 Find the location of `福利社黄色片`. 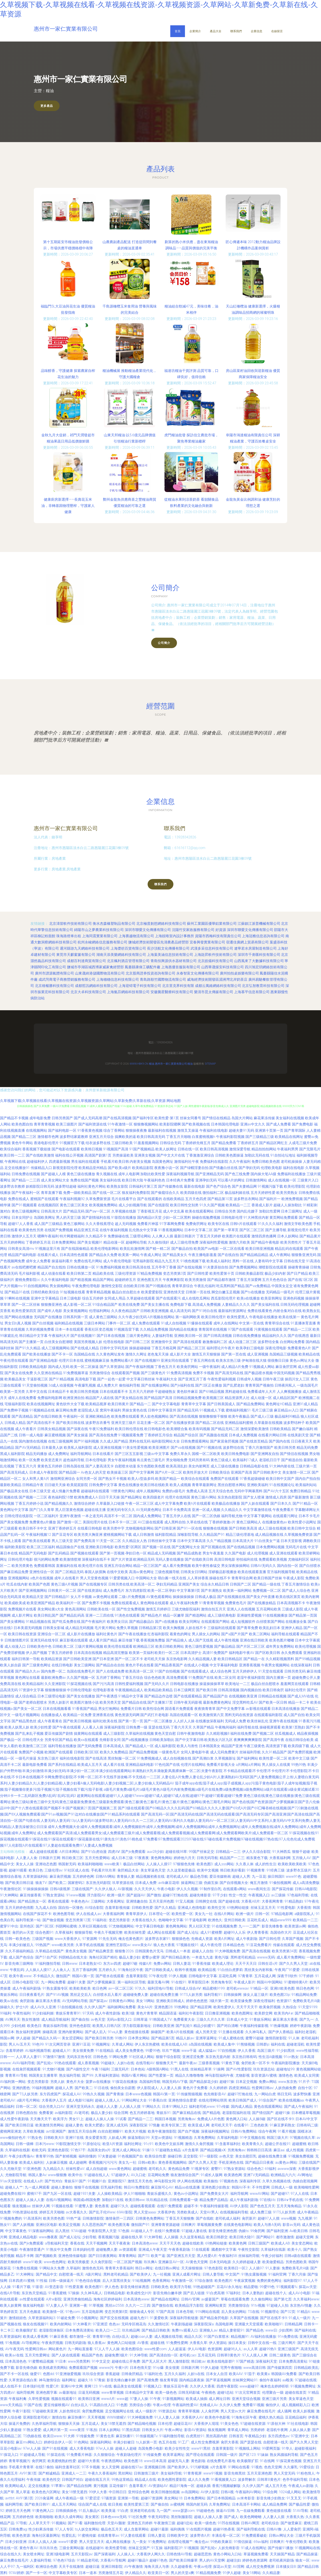

福利社黄色片 is located at coordinates (106, 1634).